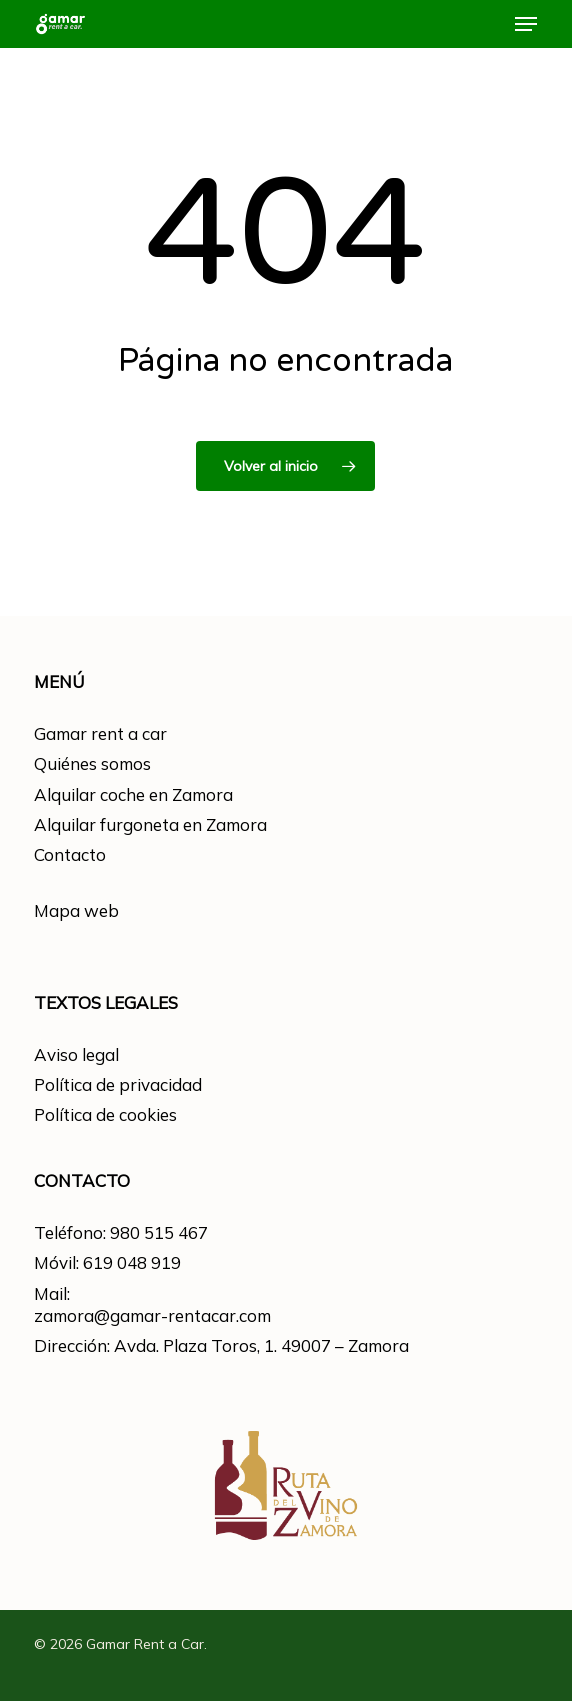 Image resolution: width=572 pixels, height=1701 pixels. What do you see at coordinates (526, 24) in the screenshot?
I see `[button]` at bounding box center [526, 24].